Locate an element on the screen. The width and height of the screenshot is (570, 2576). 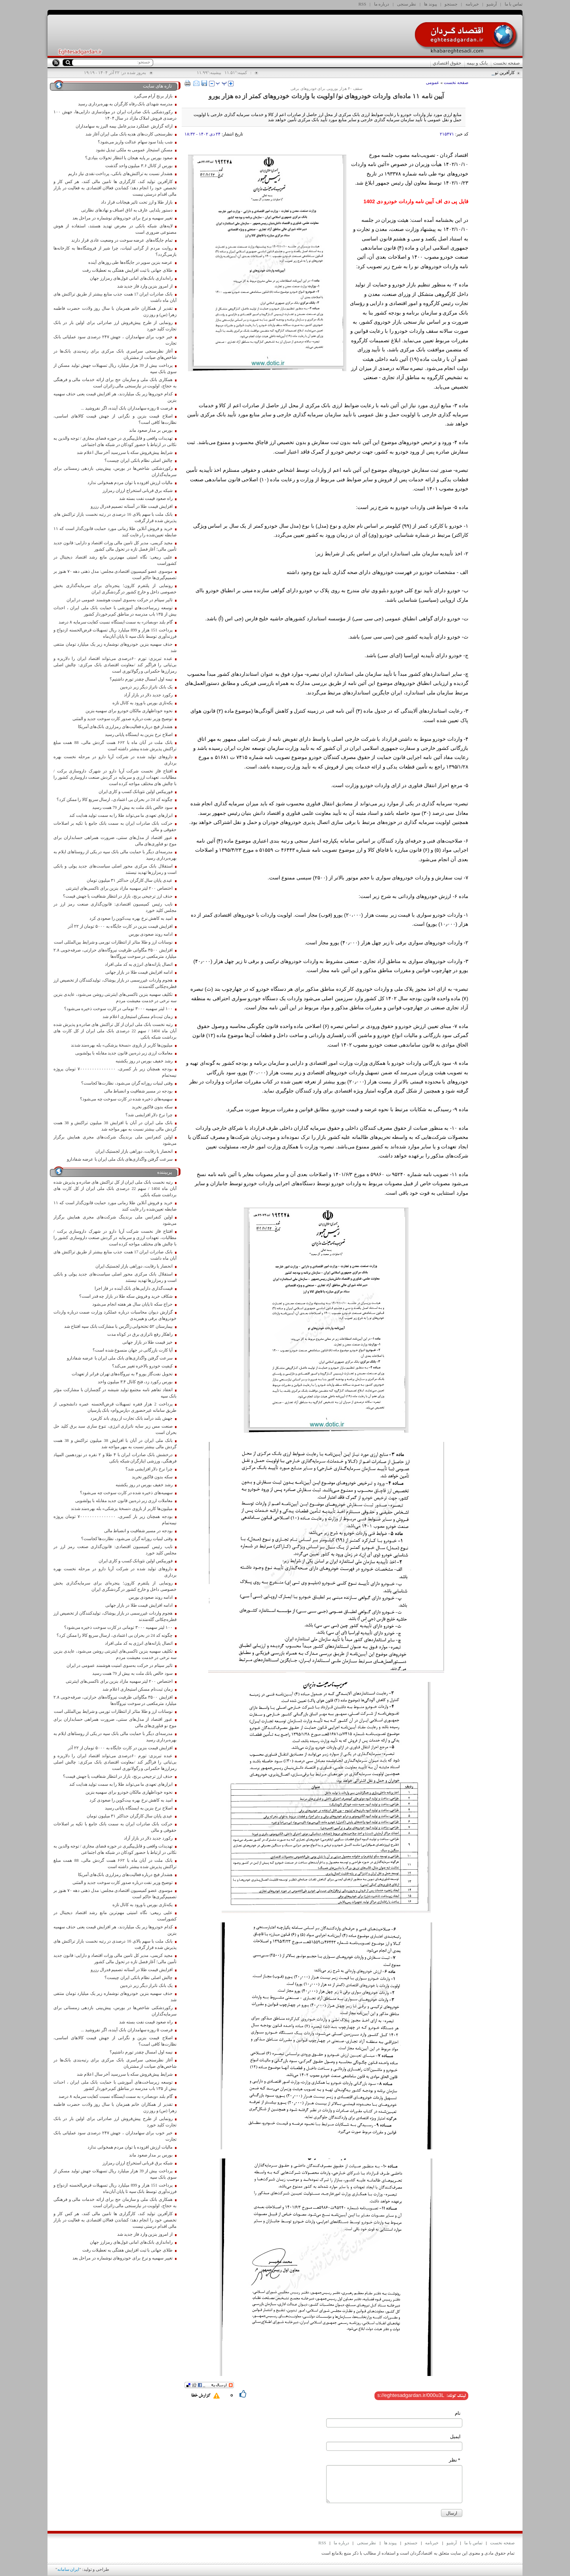
بانک ملی ایران در آبان با افزایش 38 میلیون تراکنش و 38 همت گردش مالی بیشتر نسبت به مهر مواجه شد is located at coordinates (115, 1126).